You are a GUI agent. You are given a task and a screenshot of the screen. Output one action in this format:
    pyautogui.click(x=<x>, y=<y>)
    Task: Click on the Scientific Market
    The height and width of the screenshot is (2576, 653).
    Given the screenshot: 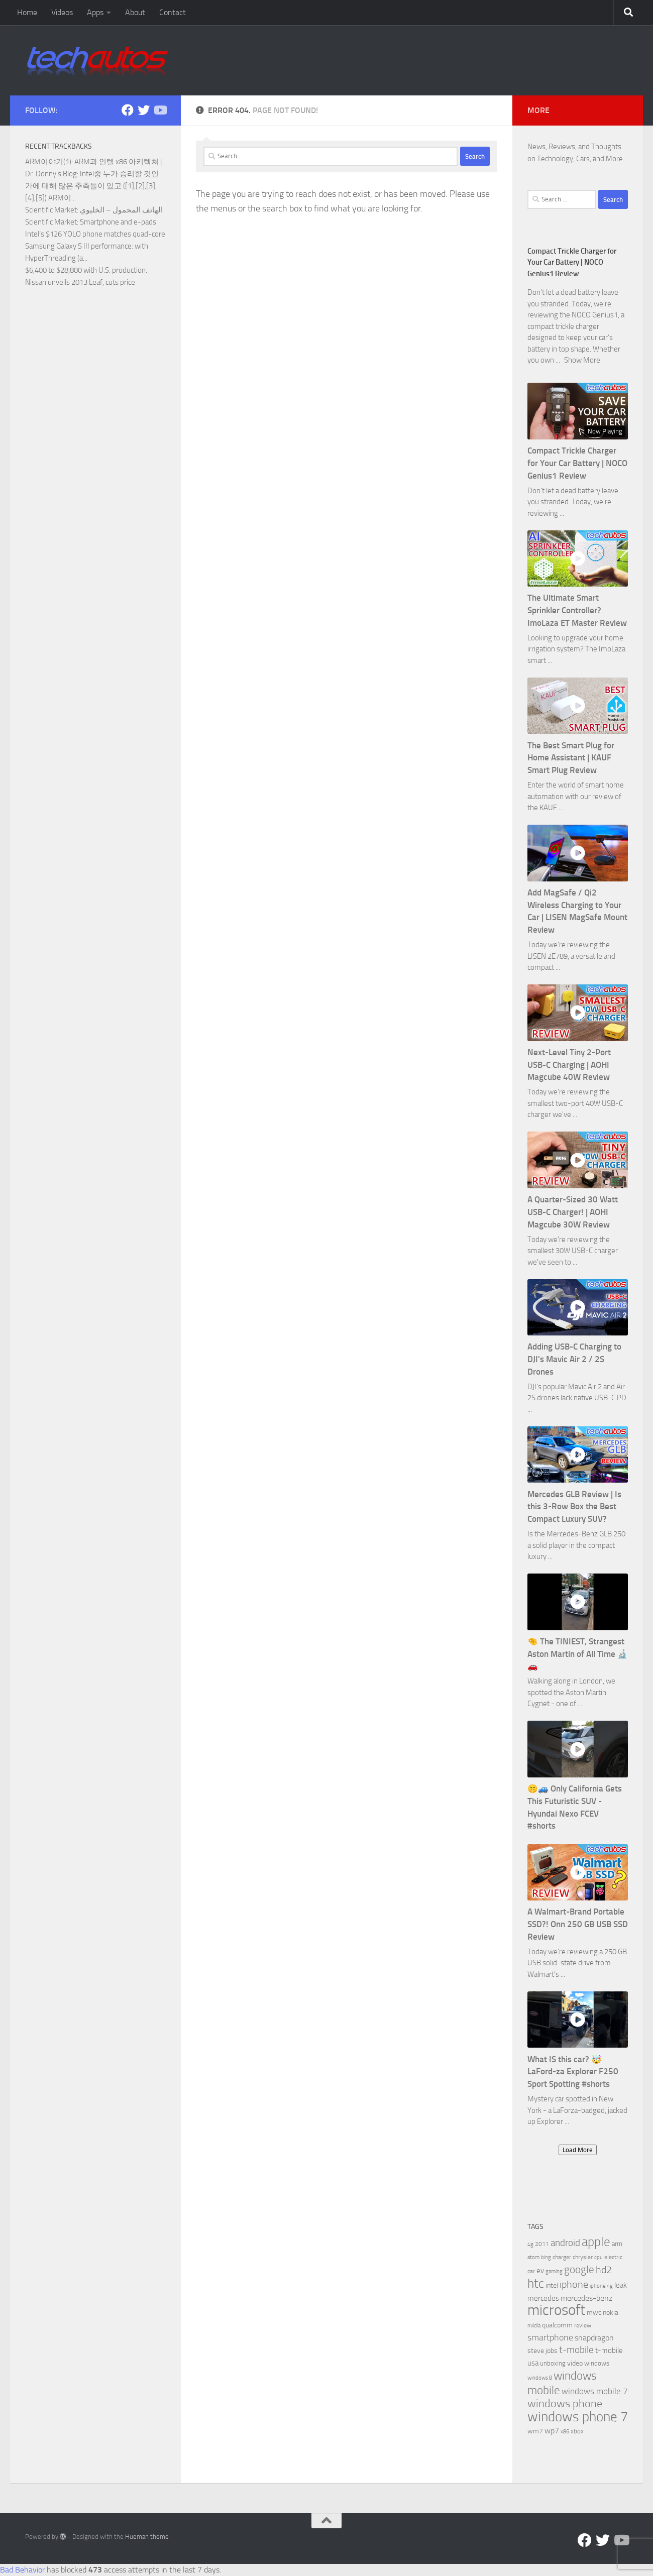 What is the action you would take?
    pyautogui.click(x=51, y=209)
    